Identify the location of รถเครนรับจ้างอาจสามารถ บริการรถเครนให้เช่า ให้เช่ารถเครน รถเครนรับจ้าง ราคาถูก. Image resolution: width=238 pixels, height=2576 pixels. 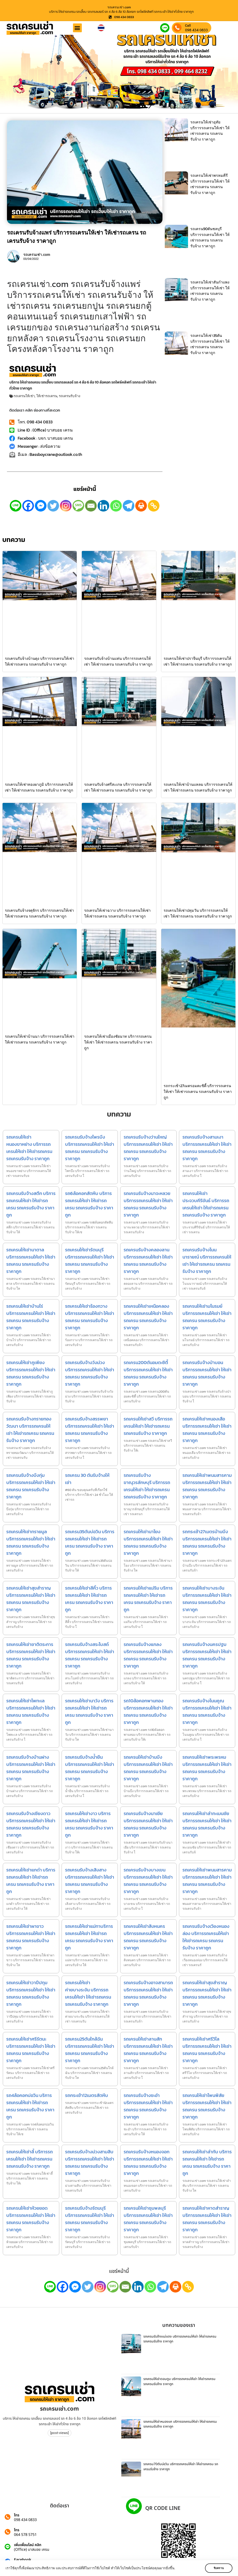
(148, 1993).